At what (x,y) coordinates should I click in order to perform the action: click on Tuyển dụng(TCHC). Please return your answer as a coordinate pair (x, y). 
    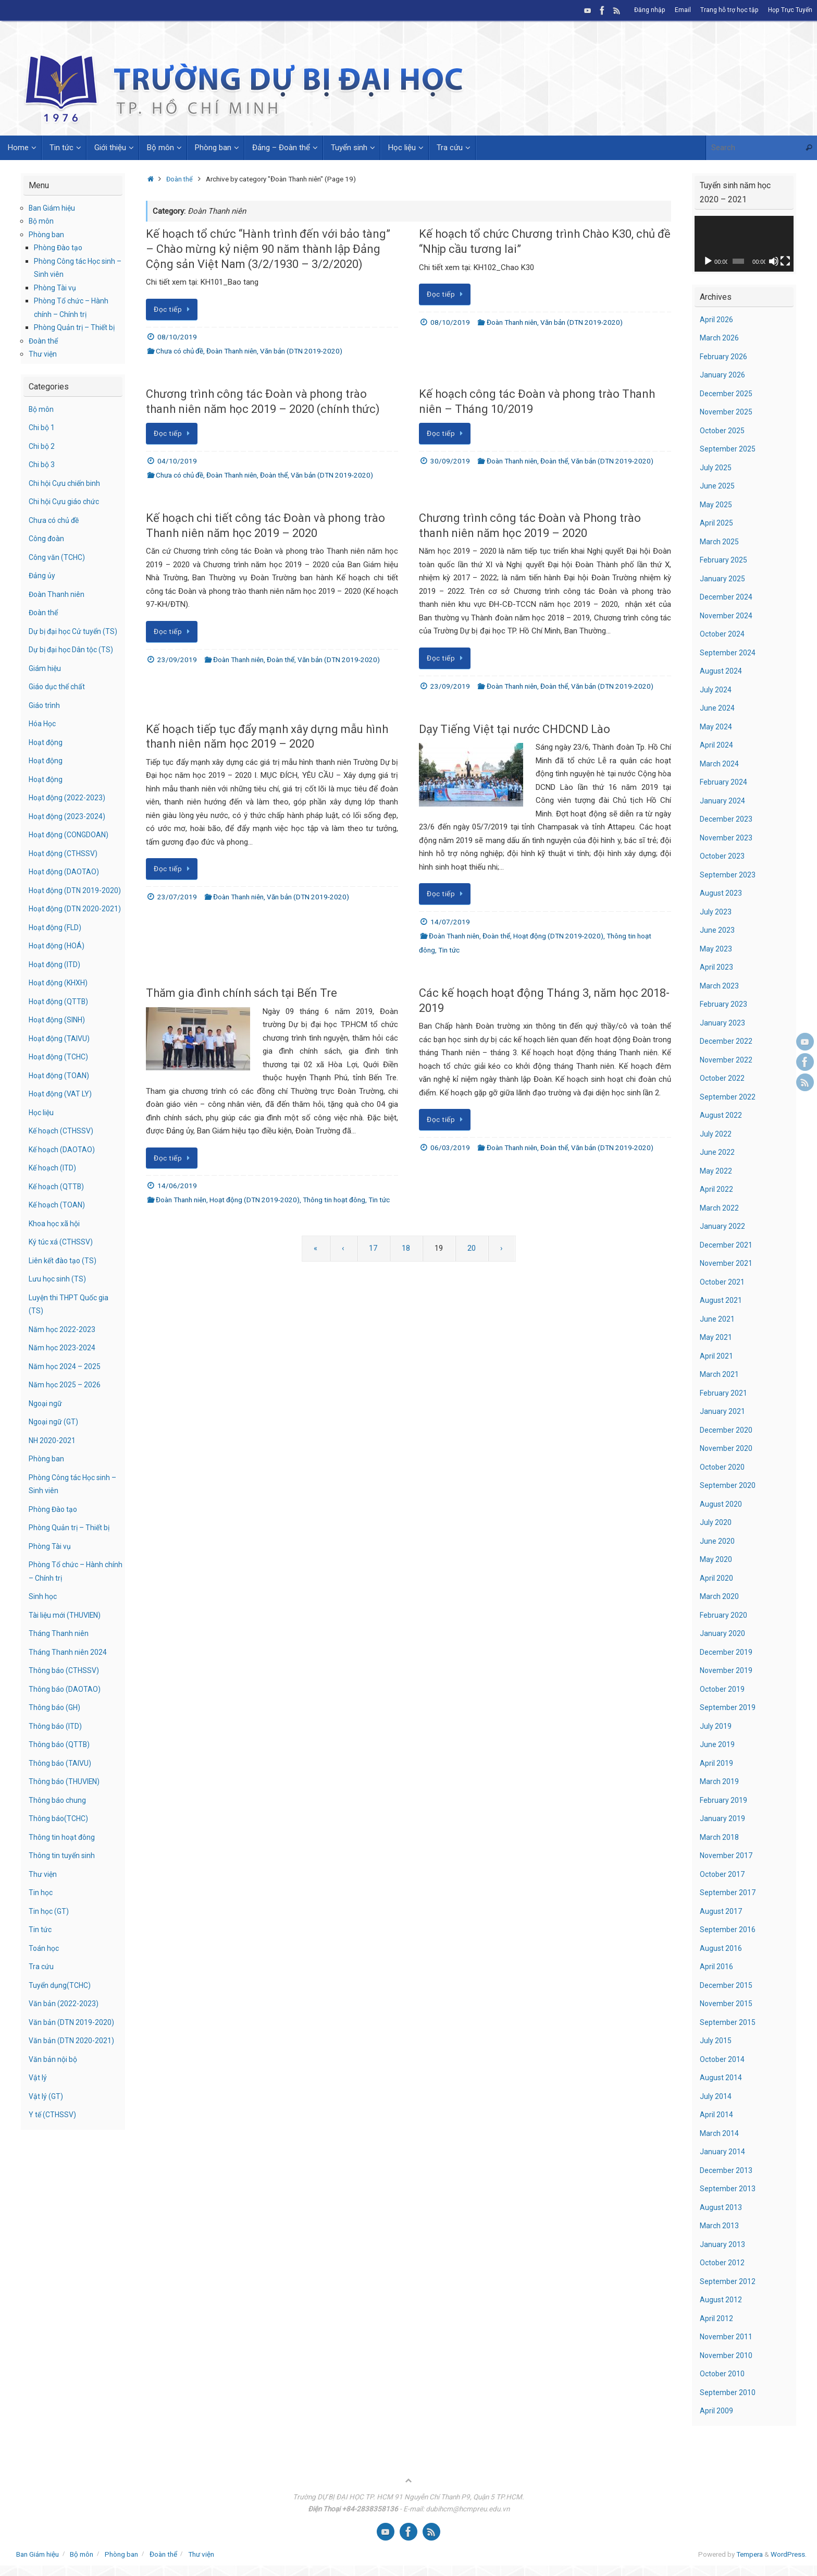
    Looking at the image, I should click on (61, 2025).